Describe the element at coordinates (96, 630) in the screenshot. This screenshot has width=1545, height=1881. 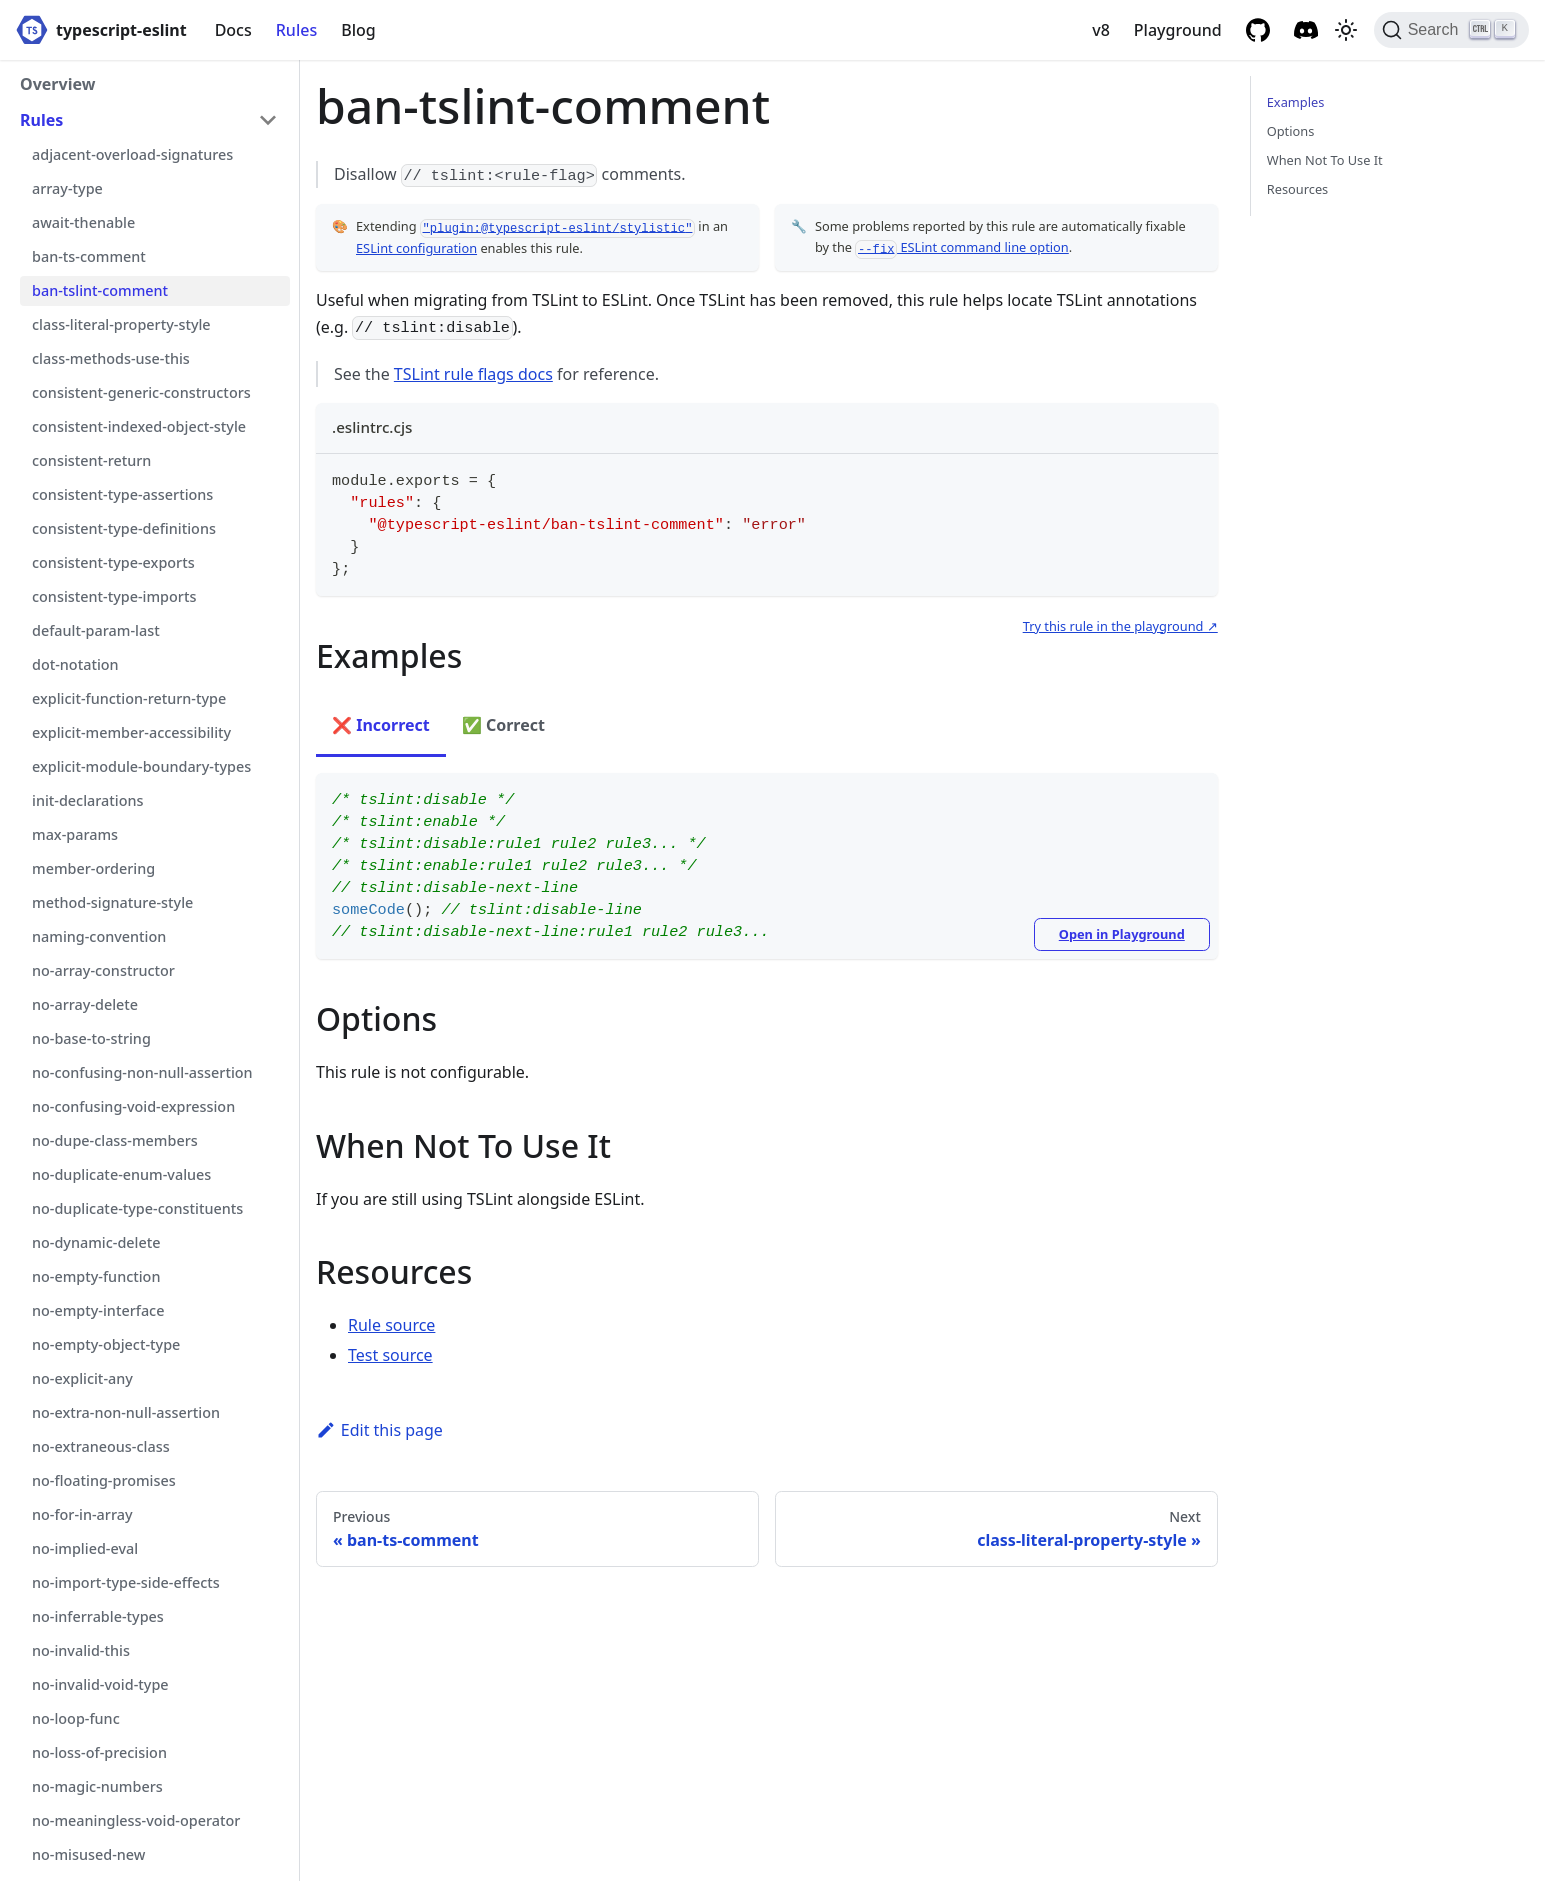
I see `default-param-last` at that location.